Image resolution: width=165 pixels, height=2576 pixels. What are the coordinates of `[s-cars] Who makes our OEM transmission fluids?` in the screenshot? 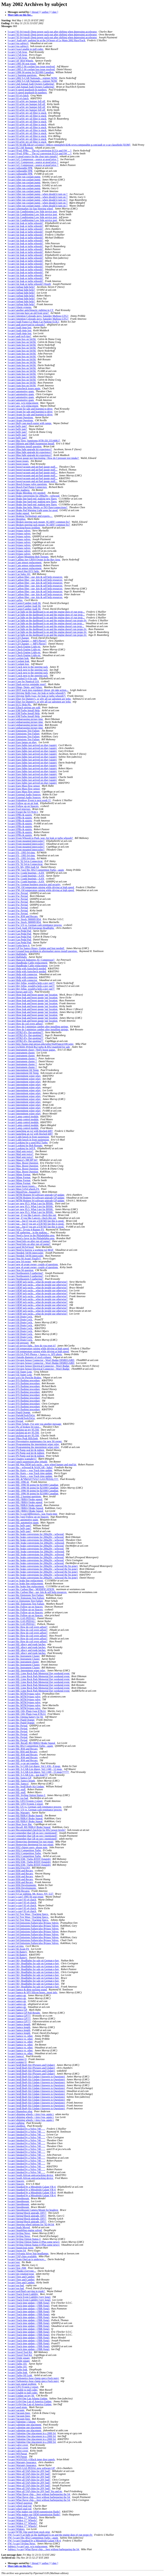 It's located at (34, 2511).